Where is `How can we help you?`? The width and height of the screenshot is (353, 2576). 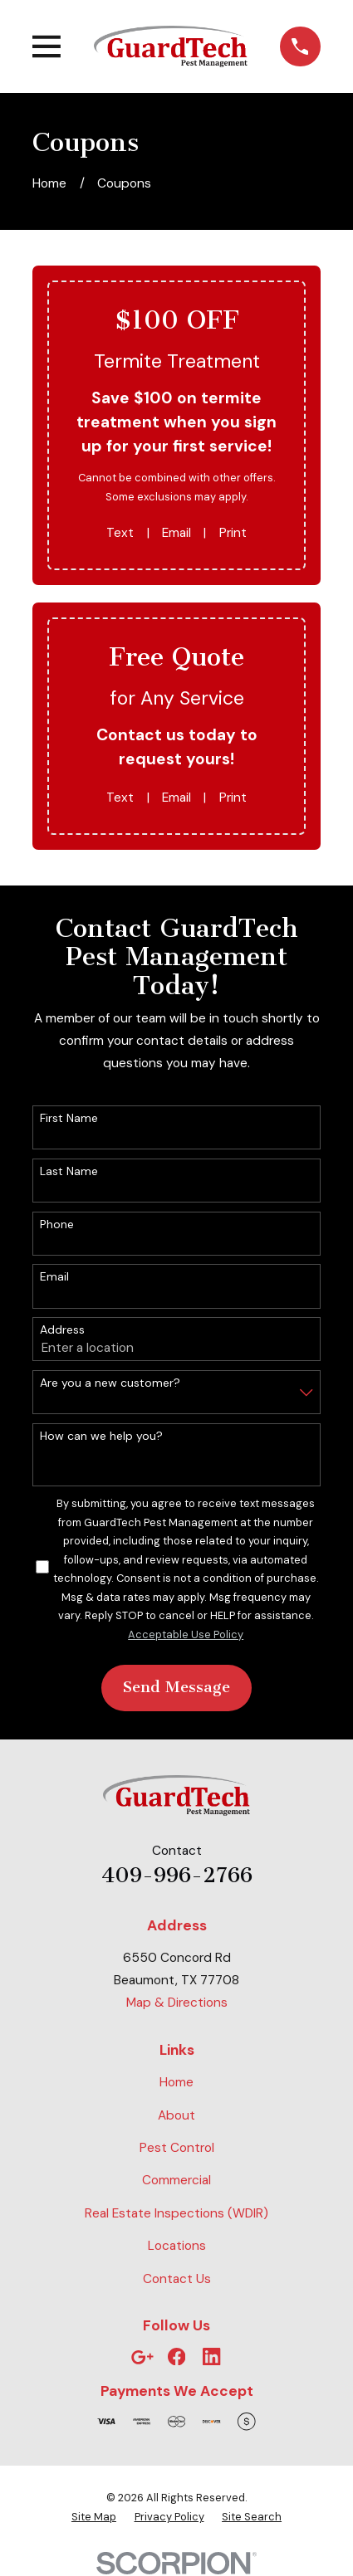 How can we help you? is located at coordinates (101, 1436).